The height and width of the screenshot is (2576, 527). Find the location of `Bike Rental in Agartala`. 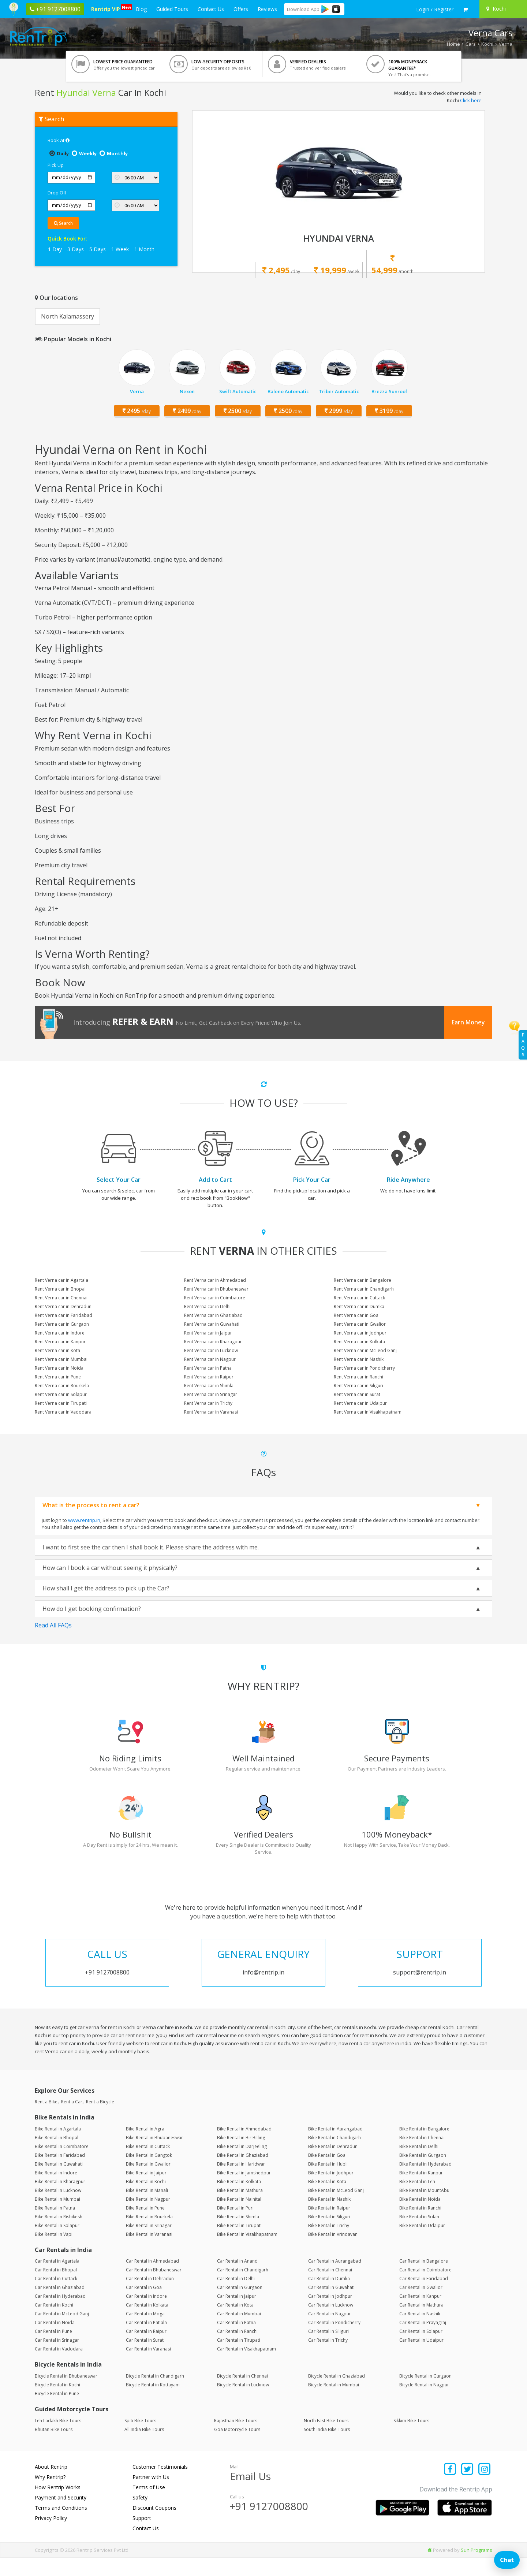

Bike Rental in Agartala is located at coordinates (58, 2147).